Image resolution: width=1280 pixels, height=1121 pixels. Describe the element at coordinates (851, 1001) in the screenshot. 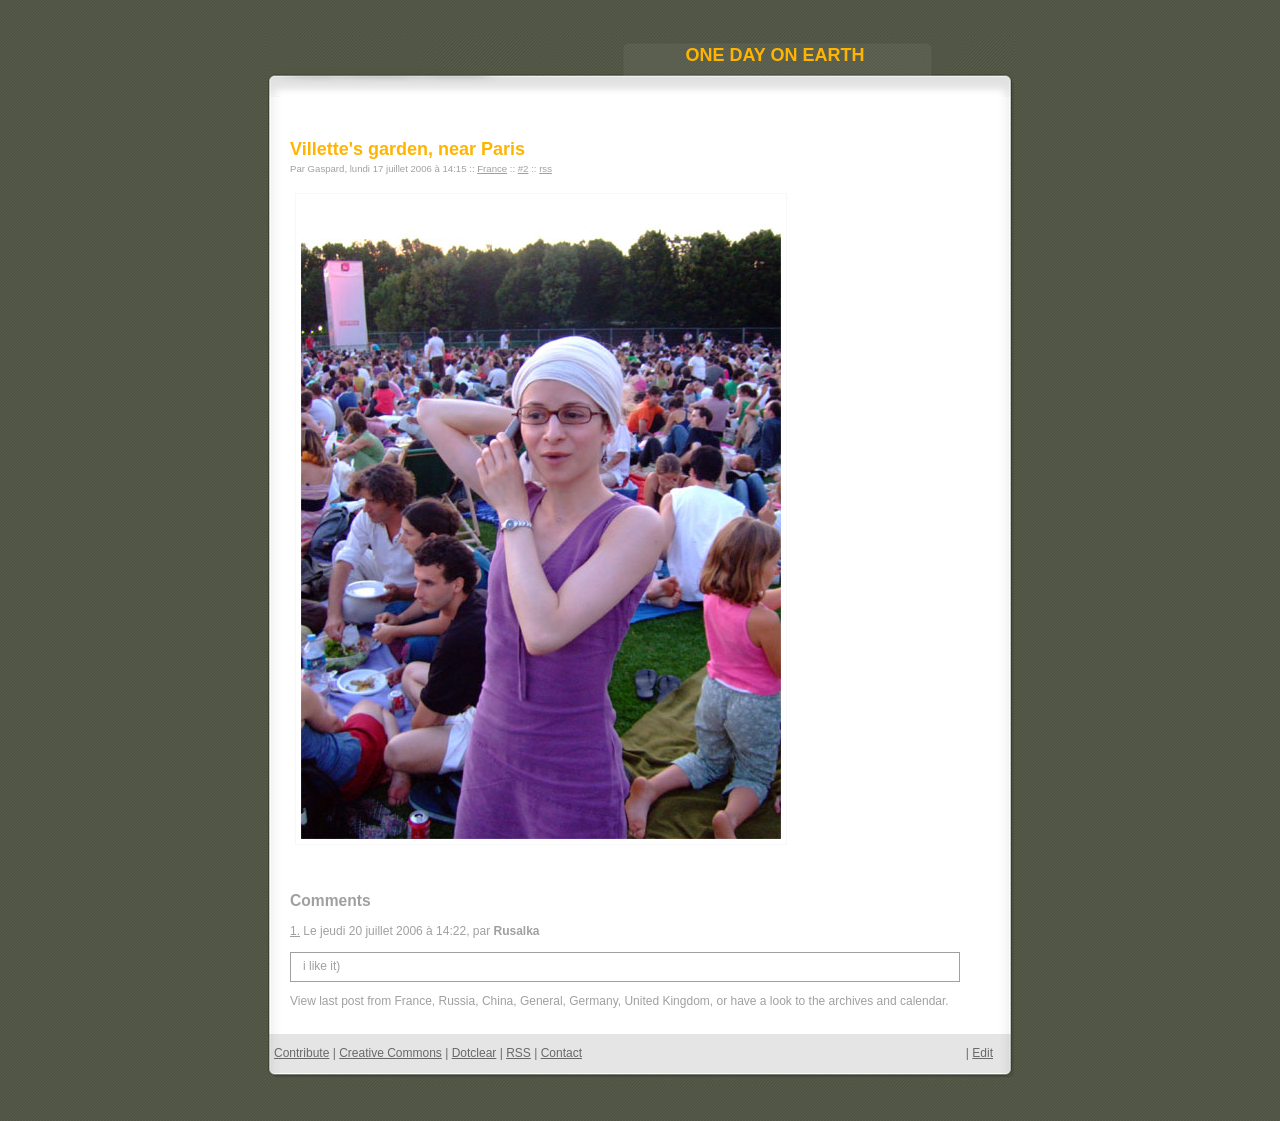

I see `archives` at that location.